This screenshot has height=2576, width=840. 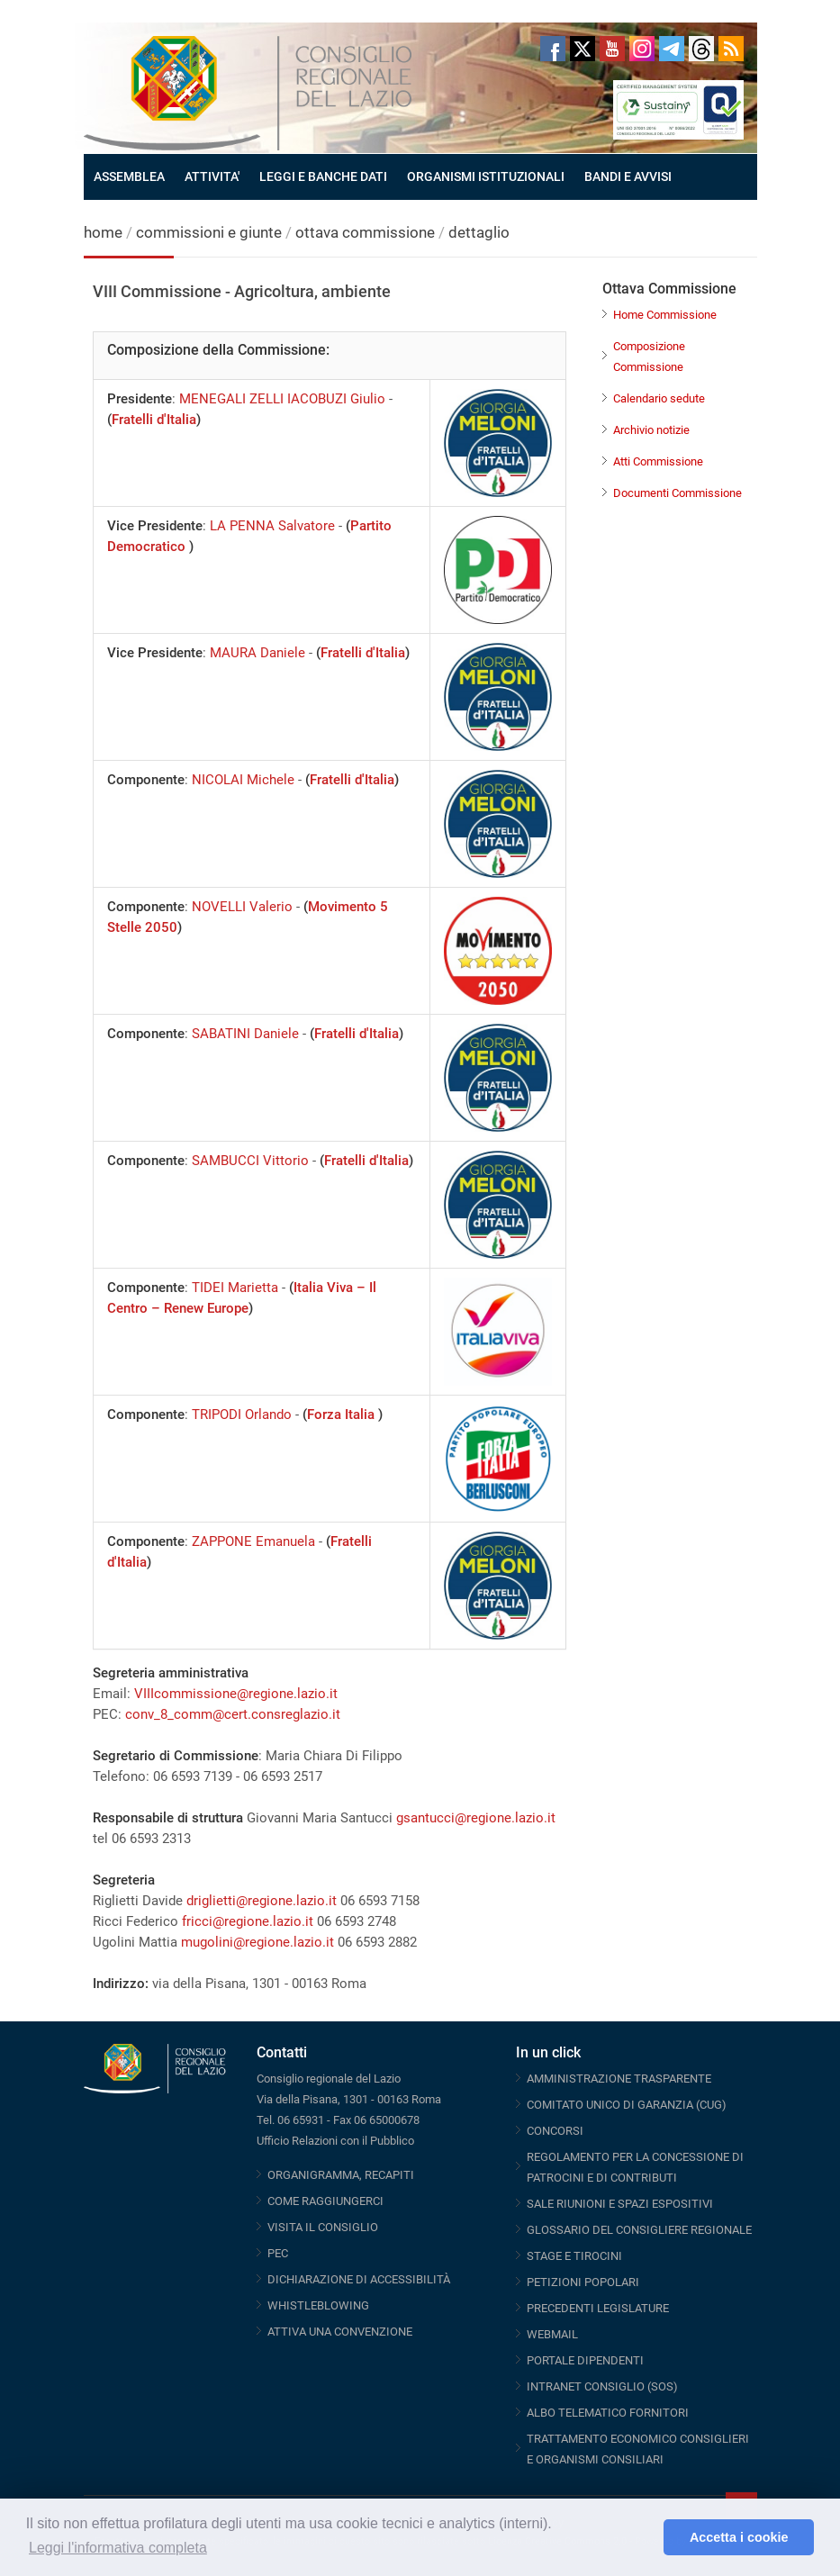 I want to click on Fratelli d'Italia, so click(x=154, y=419).